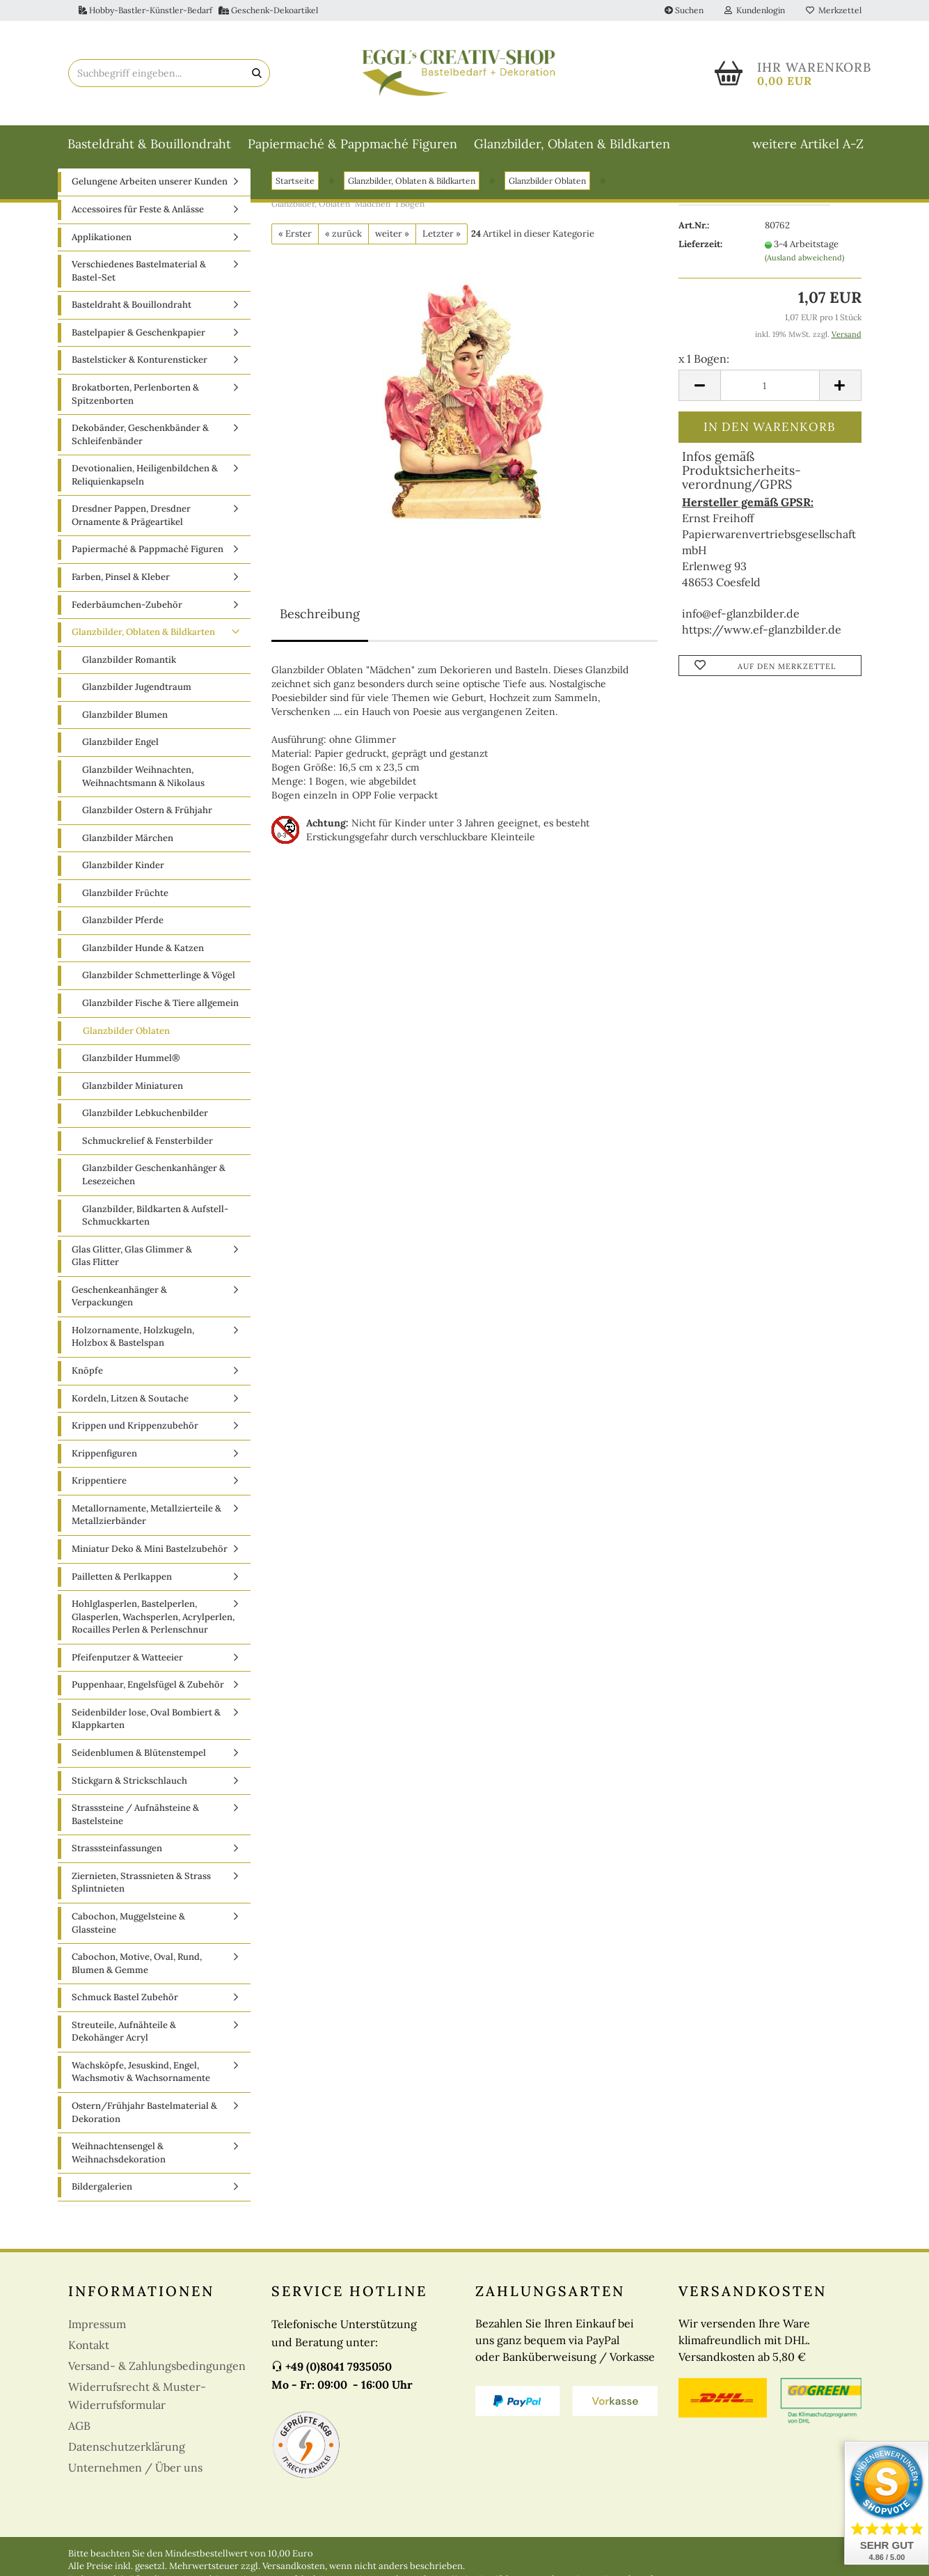 The height and width of the screenshot is (2576, 929). Describe the element at coordinates (147, 826) in the screenshot. I see `Glanzbilder Ostern & Frühjahr` at that location.